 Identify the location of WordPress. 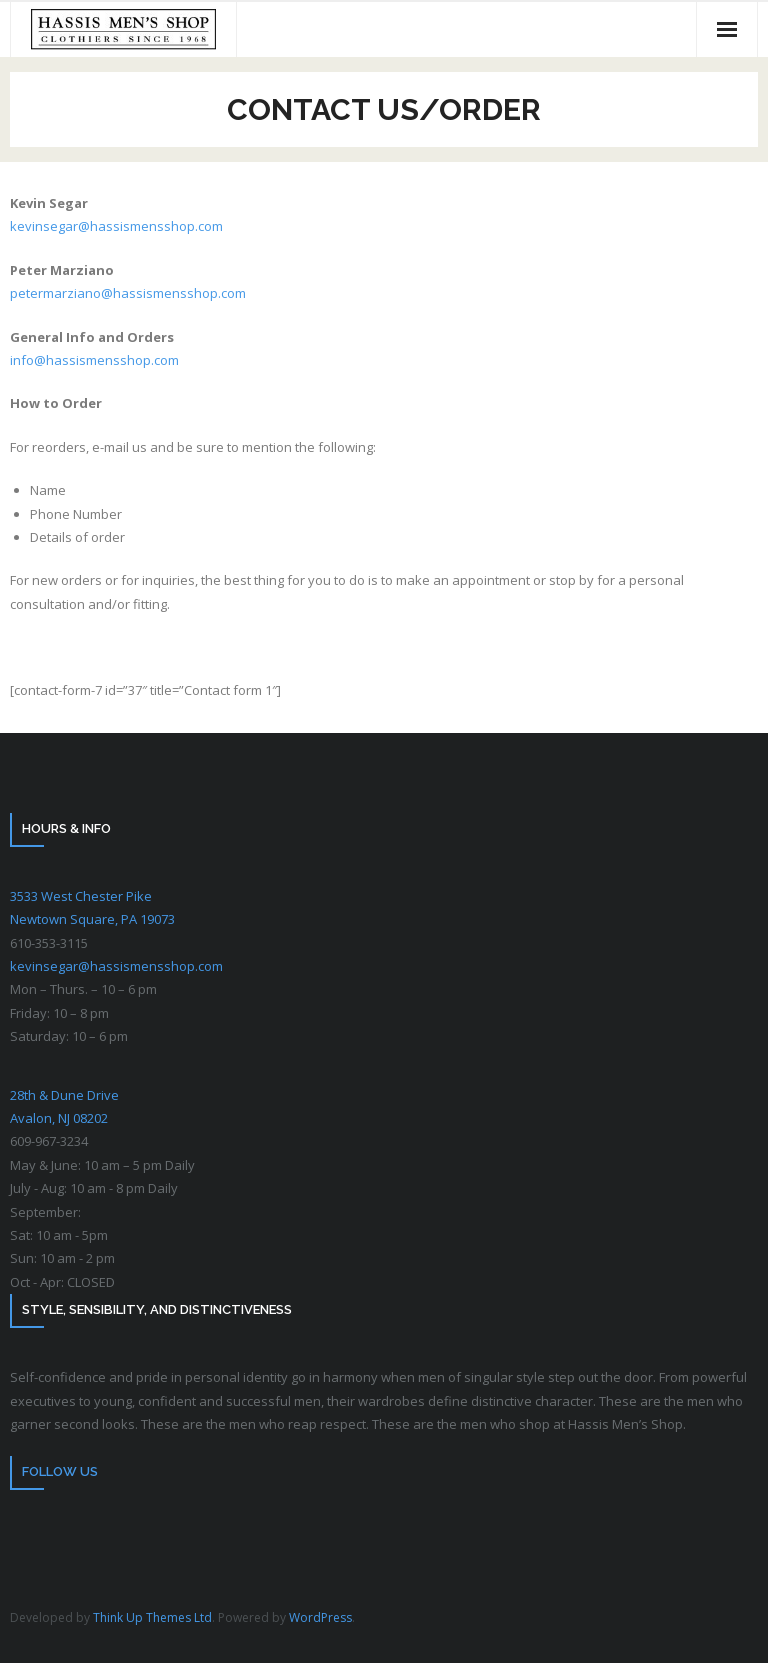
(320, 1617).